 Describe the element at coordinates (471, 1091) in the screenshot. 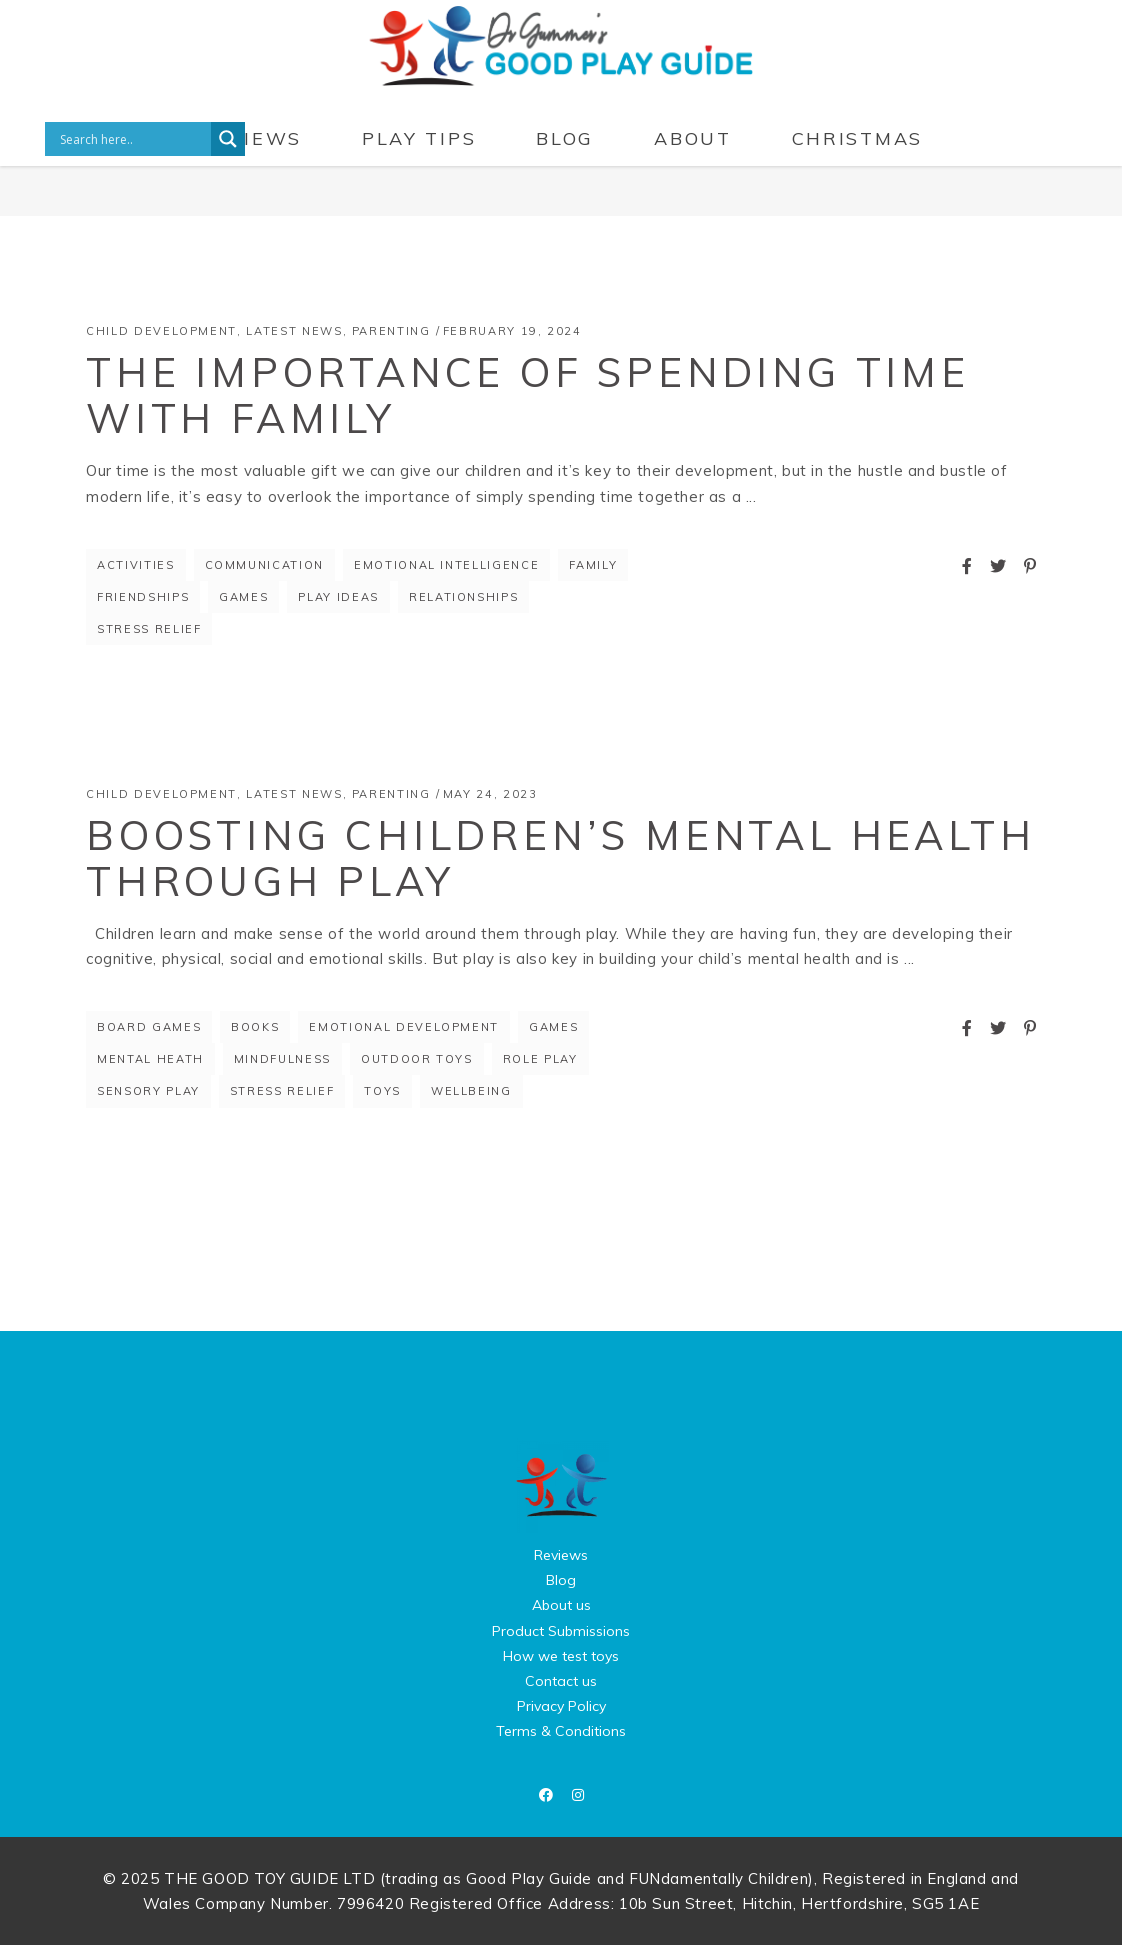

I see `wellbeing` at that location.